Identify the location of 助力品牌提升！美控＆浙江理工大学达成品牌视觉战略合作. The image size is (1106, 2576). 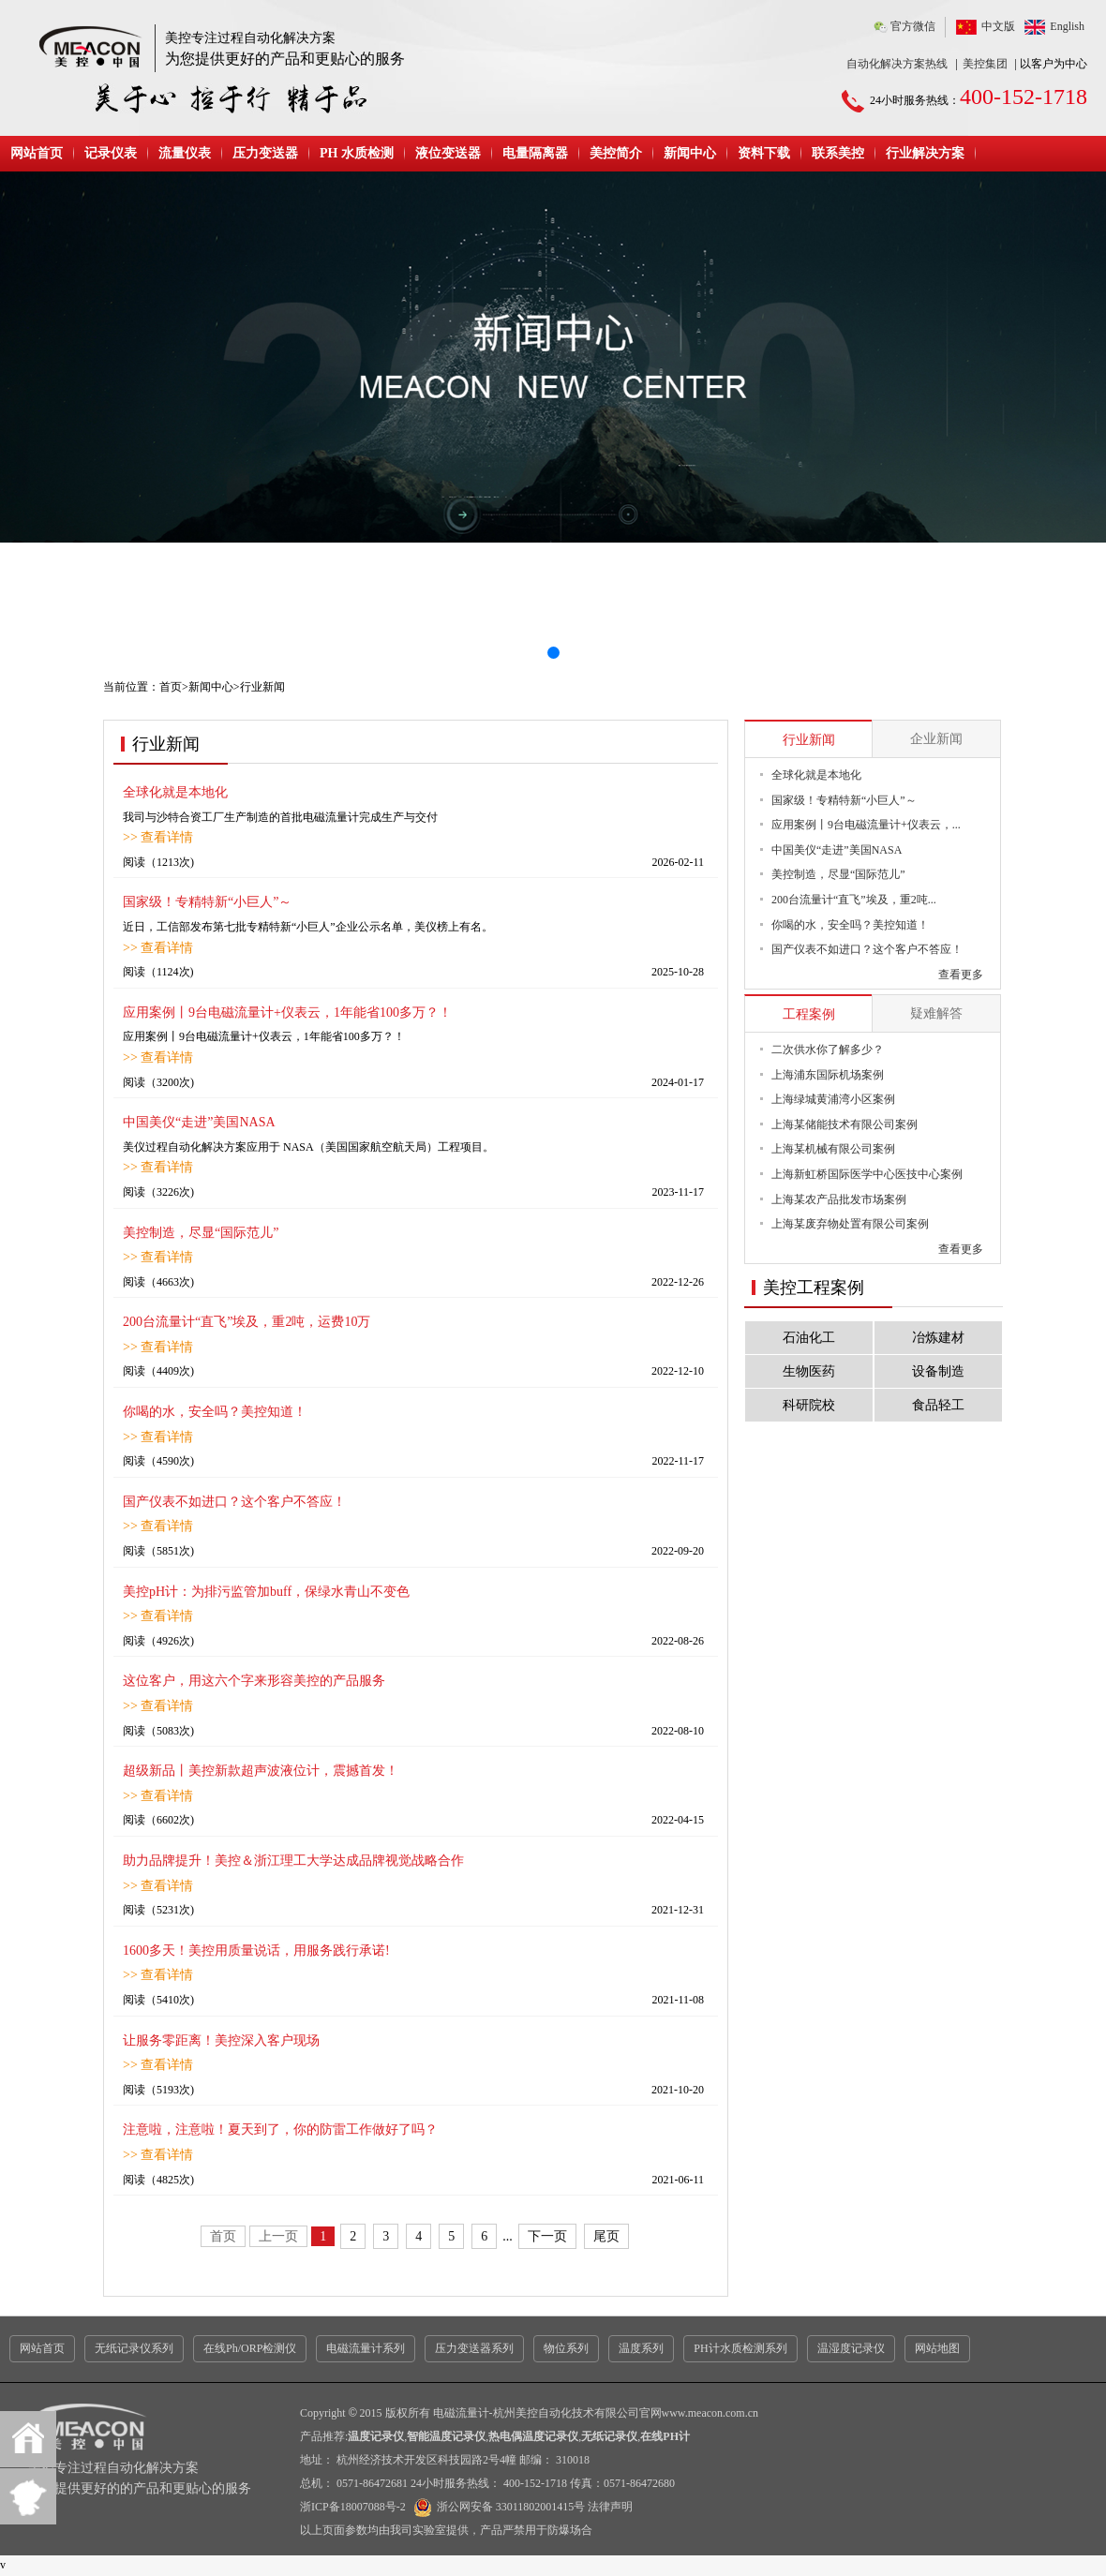
(293, 1861).